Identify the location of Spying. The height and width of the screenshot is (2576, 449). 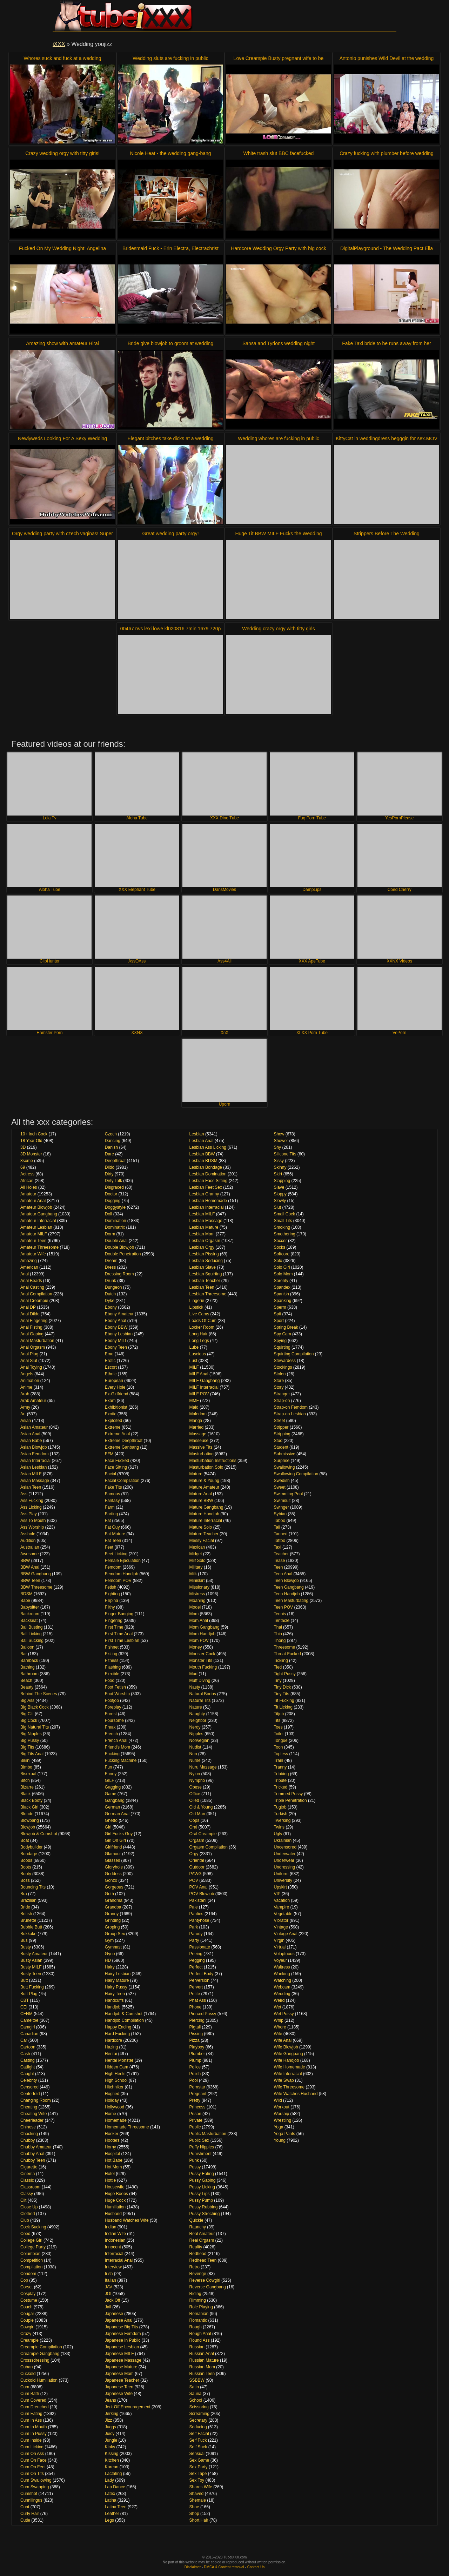
(280, 1340).